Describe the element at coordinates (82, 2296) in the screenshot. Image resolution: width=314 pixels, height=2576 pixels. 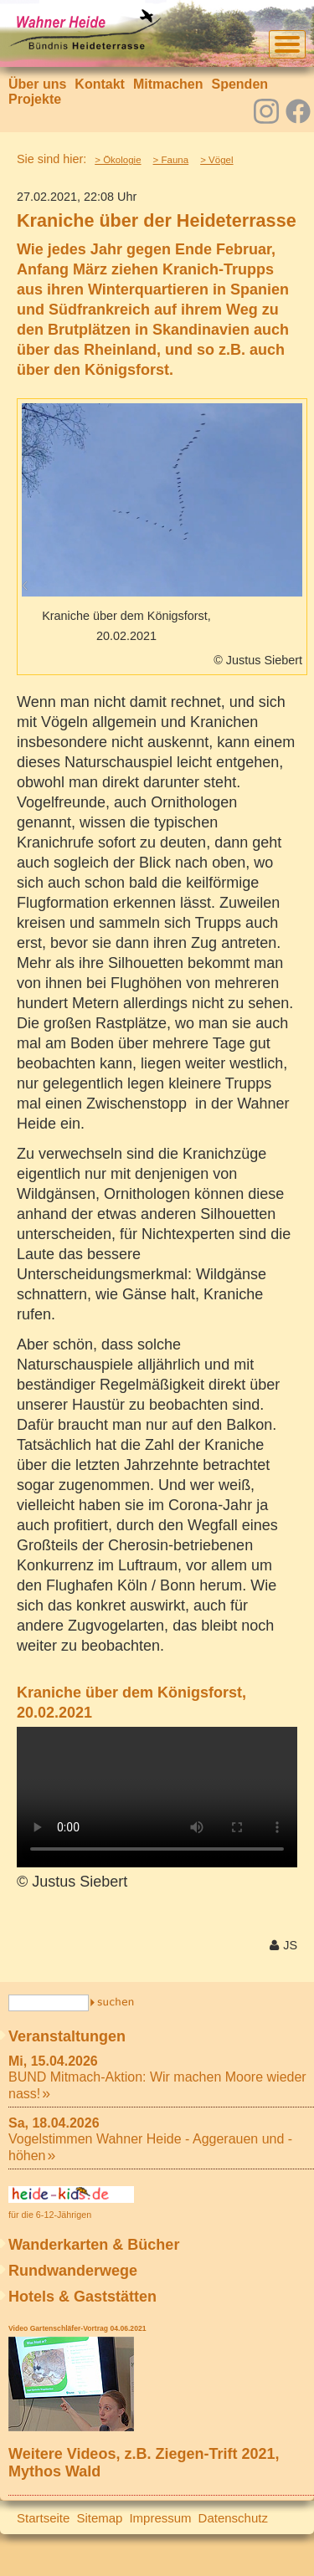
I see `Hotels & Gaststätten` at that location.